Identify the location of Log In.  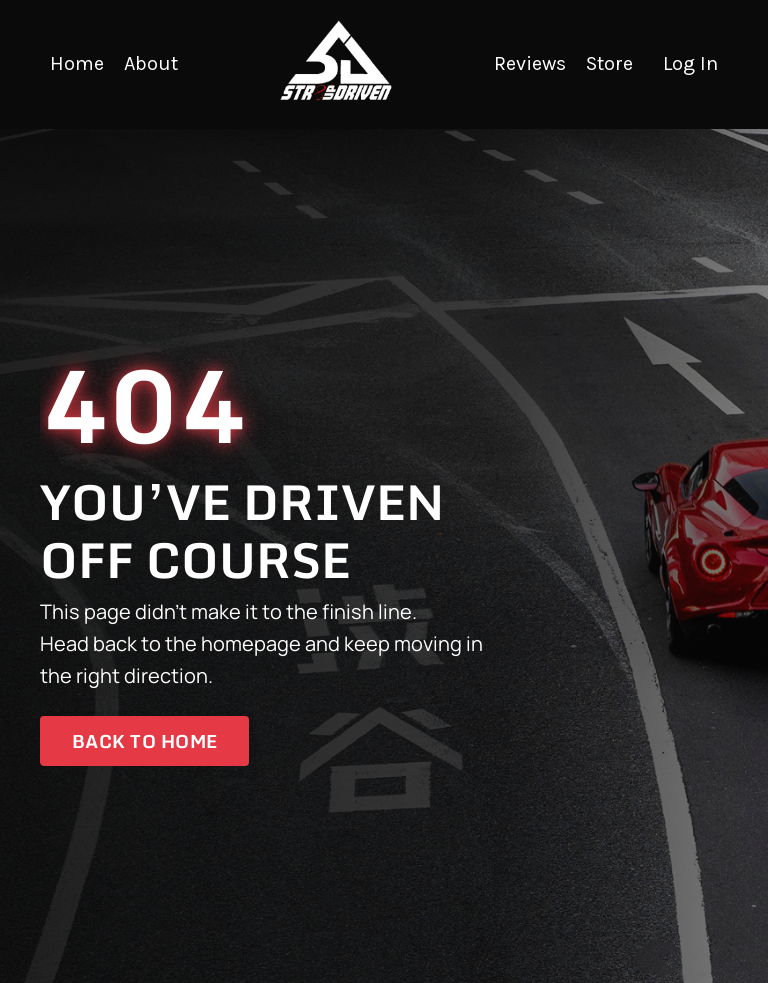
(690, 63).